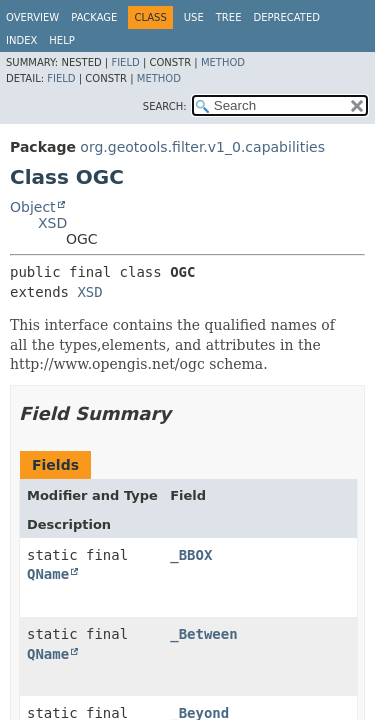  What do you see at coordinates (94, 17) in the screenshot?
I see `Package` at bounding box center [94, 17].